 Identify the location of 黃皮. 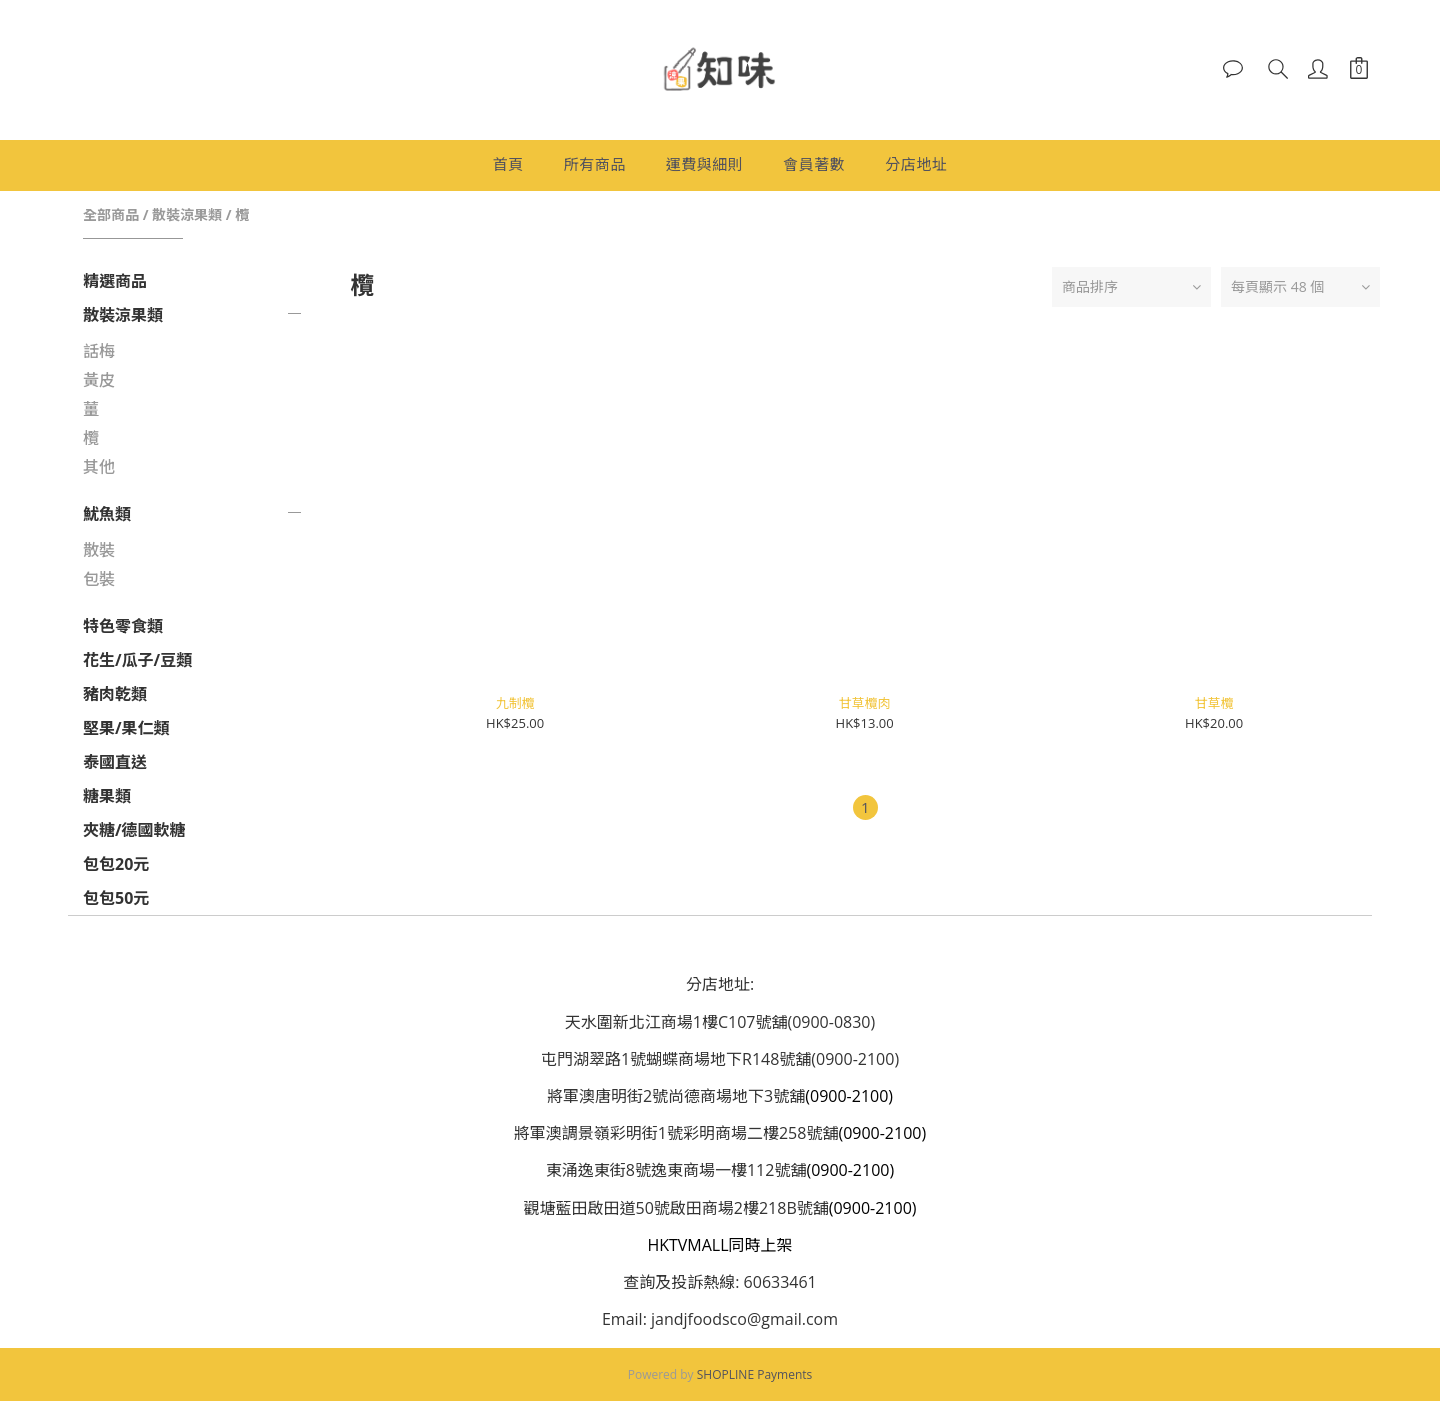
(99, 380).